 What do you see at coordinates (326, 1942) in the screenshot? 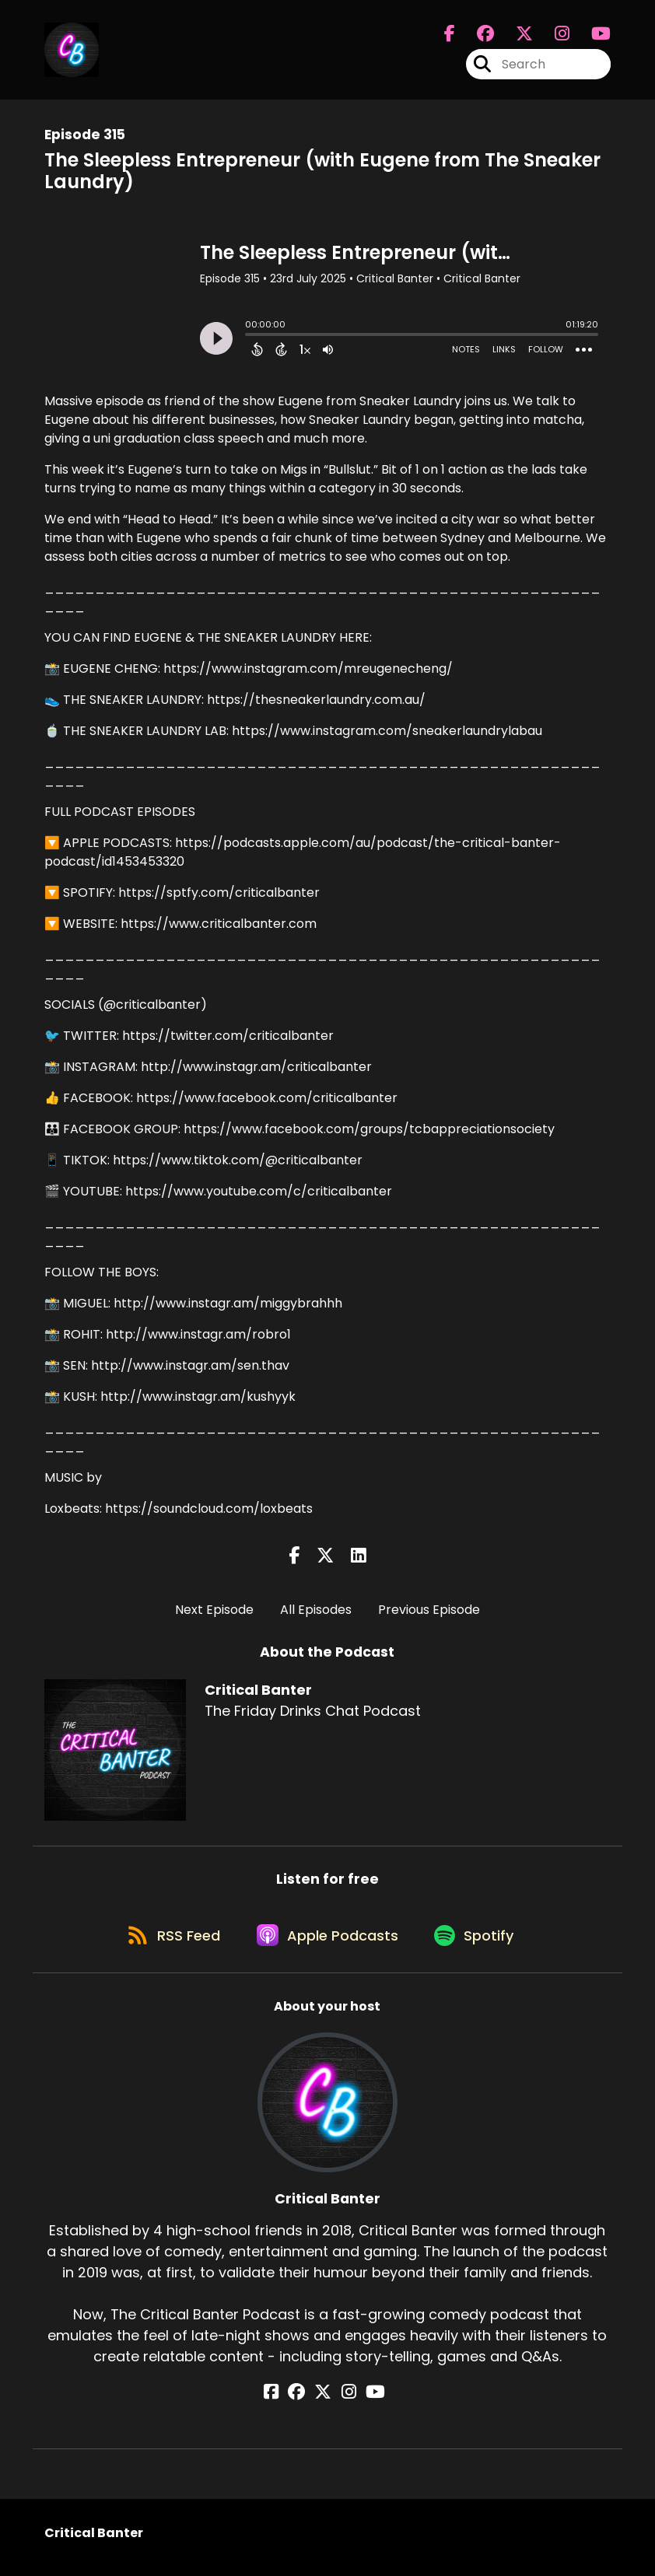
I see `[Listen on Apple Podcasts]` at bounding box center [326, 1942].